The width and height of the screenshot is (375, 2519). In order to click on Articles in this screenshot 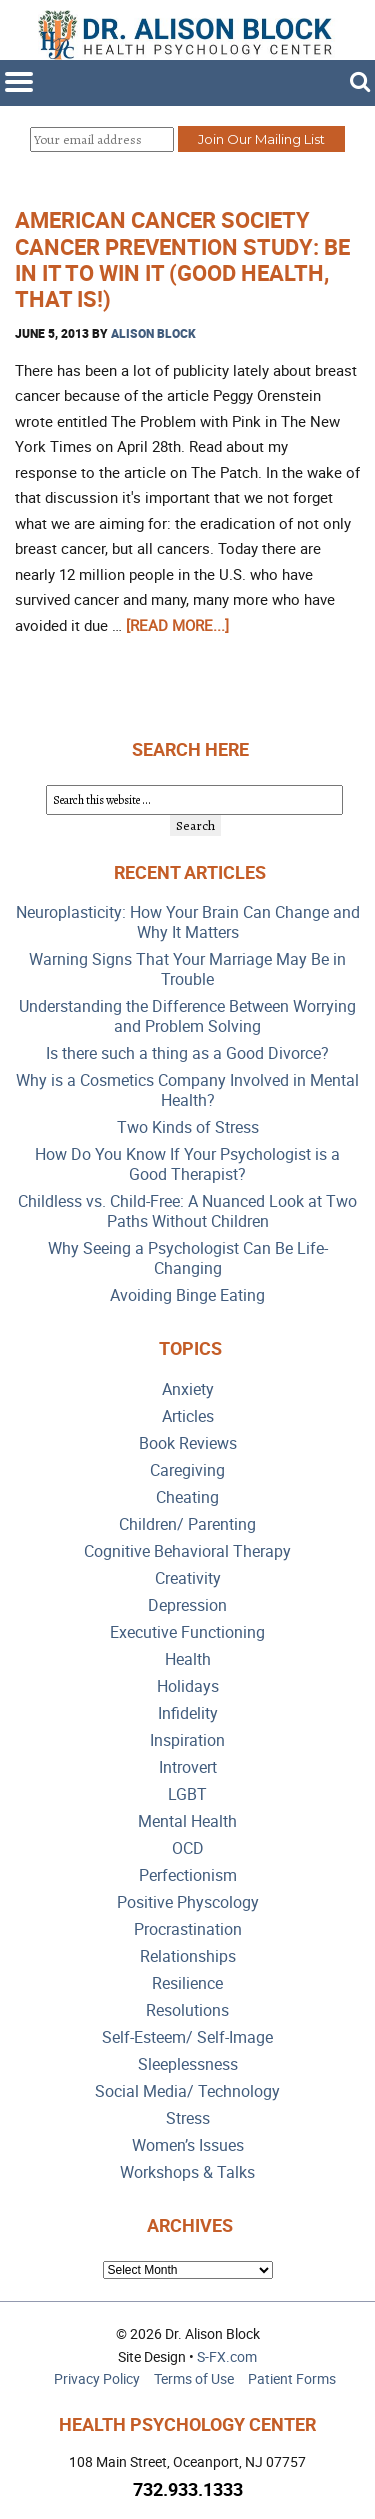, I will do `click(188, 1416)`.